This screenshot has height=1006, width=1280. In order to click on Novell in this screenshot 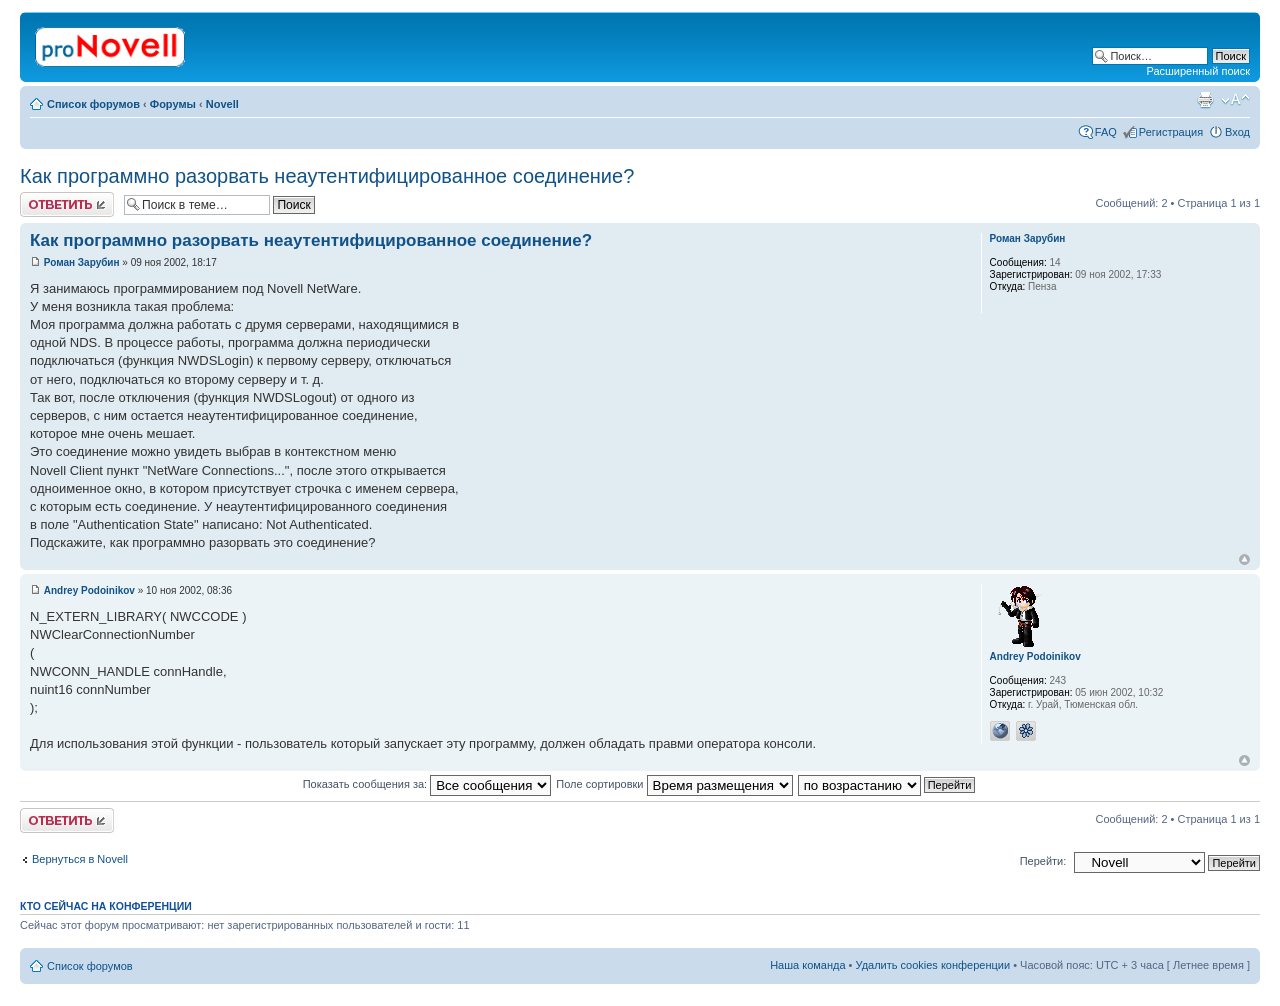, I will do `click(222, 104)`.